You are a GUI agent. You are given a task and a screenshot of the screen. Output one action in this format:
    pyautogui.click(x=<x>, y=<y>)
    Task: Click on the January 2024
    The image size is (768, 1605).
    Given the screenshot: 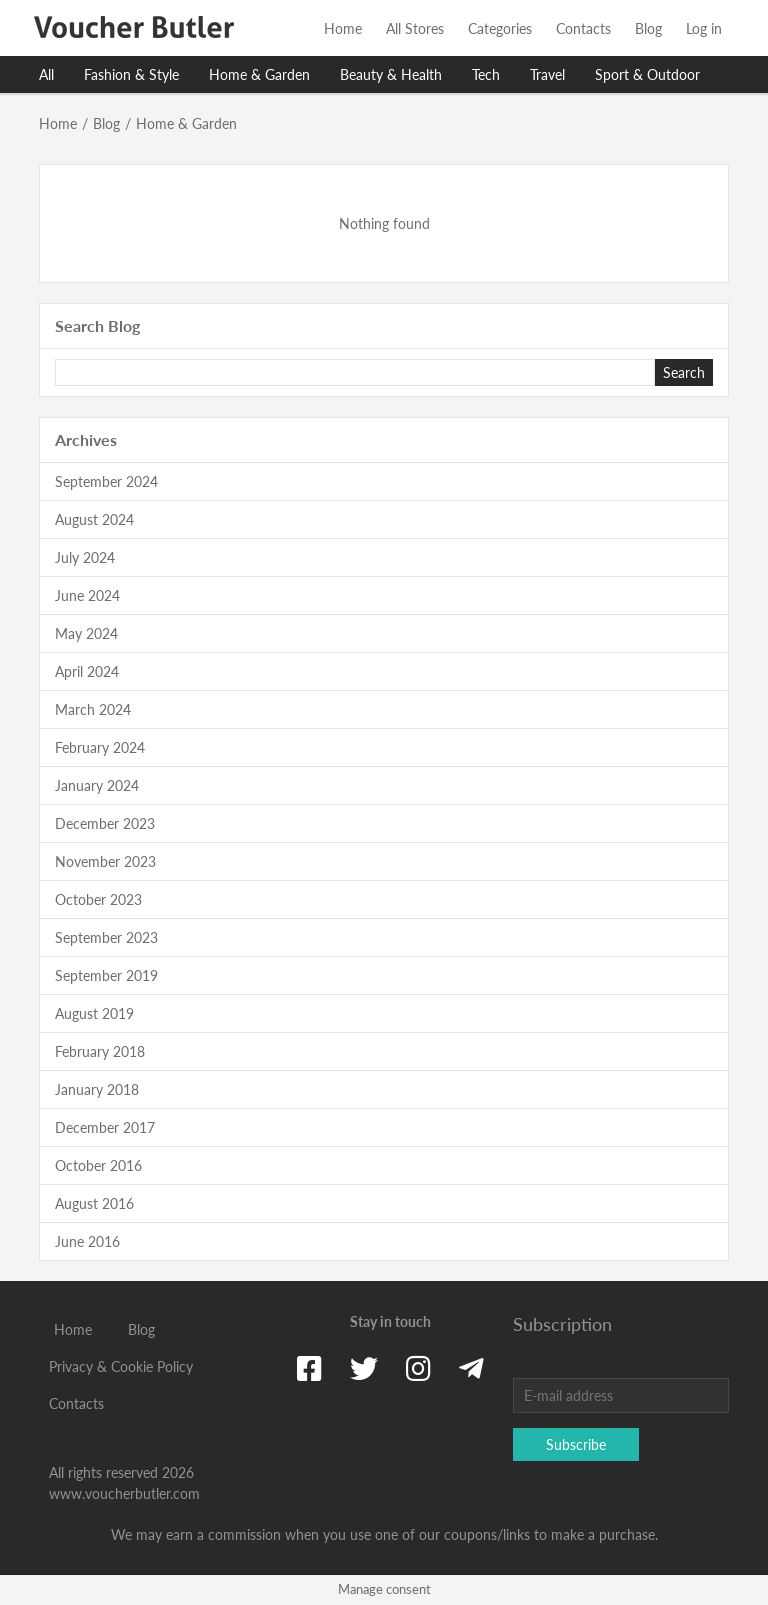 What is the action you would take?
    pyautogui.click(x=97, y=785)
    